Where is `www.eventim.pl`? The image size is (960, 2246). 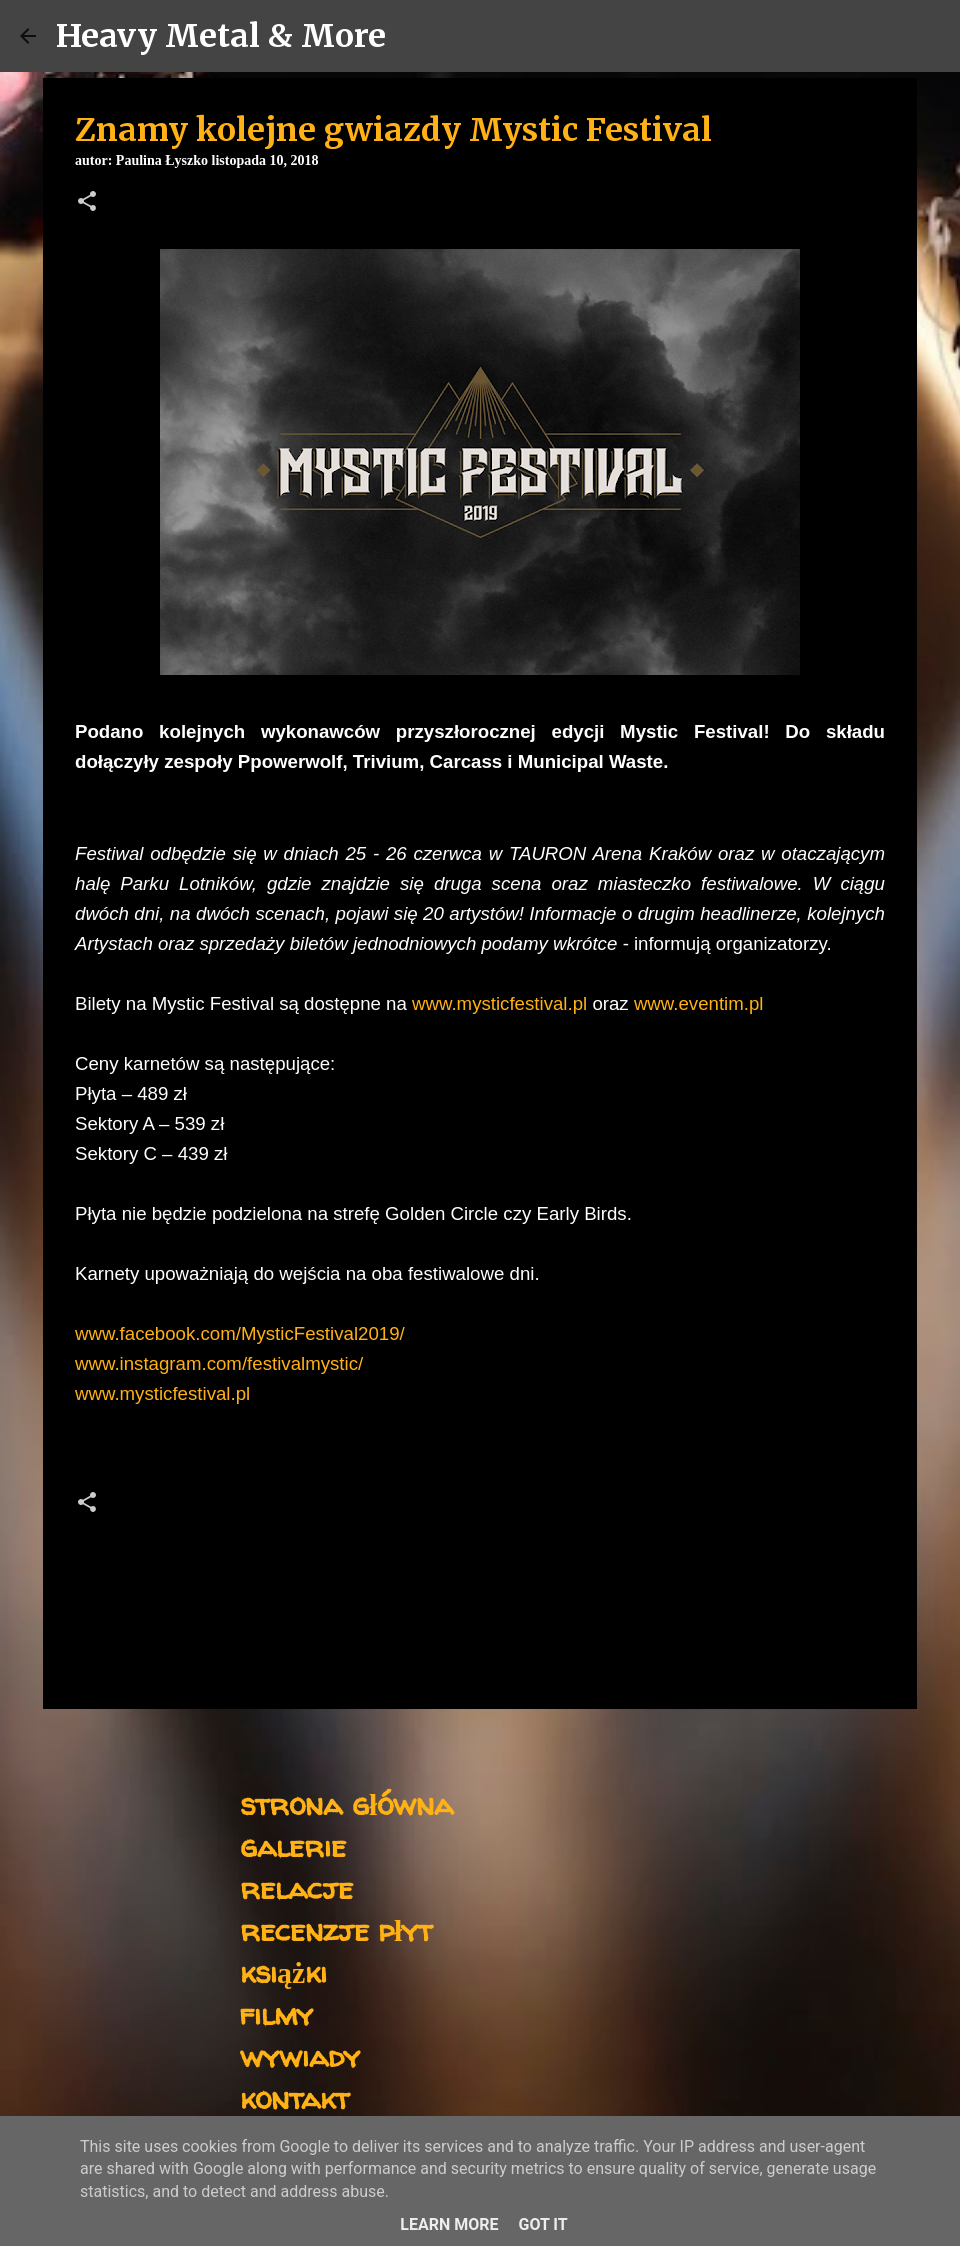
www.eventim.pl is located at coordinates (699, 1003).